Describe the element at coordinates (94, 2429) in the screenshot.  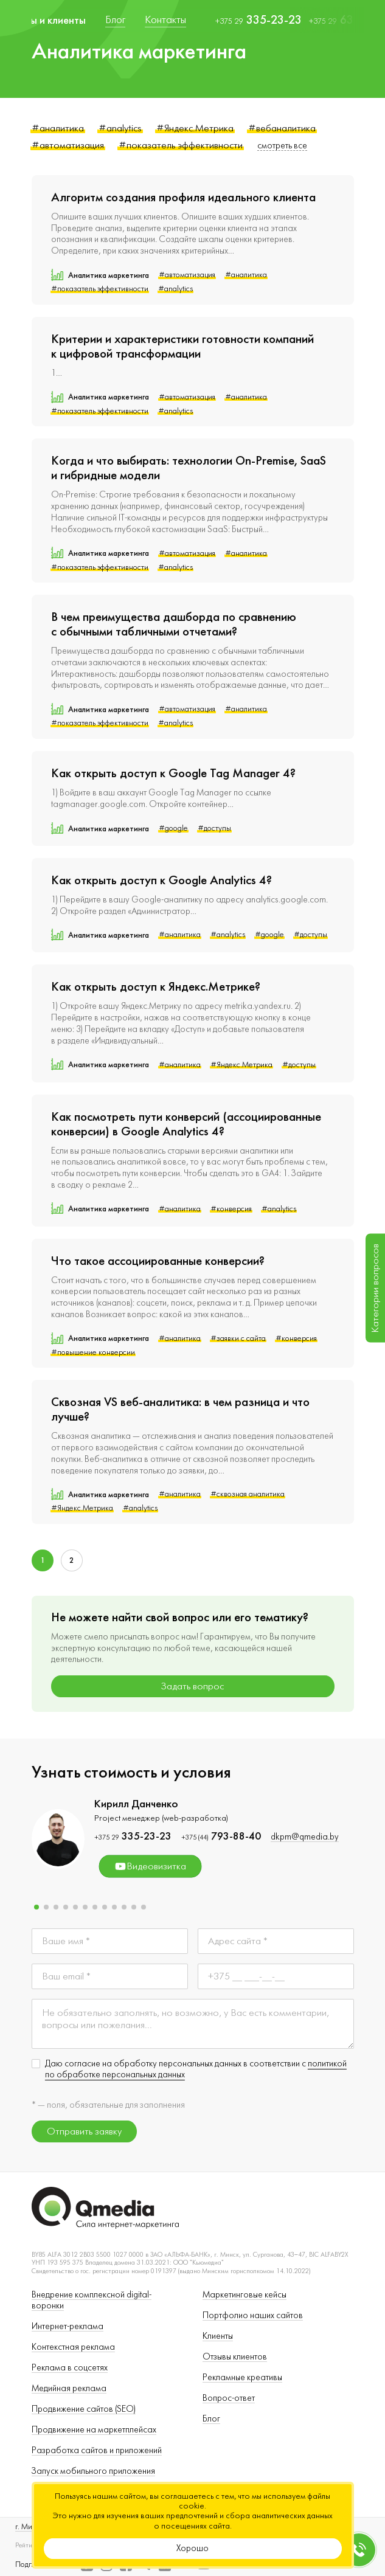
I see `Продвижение на маркетплейсах` at that location.